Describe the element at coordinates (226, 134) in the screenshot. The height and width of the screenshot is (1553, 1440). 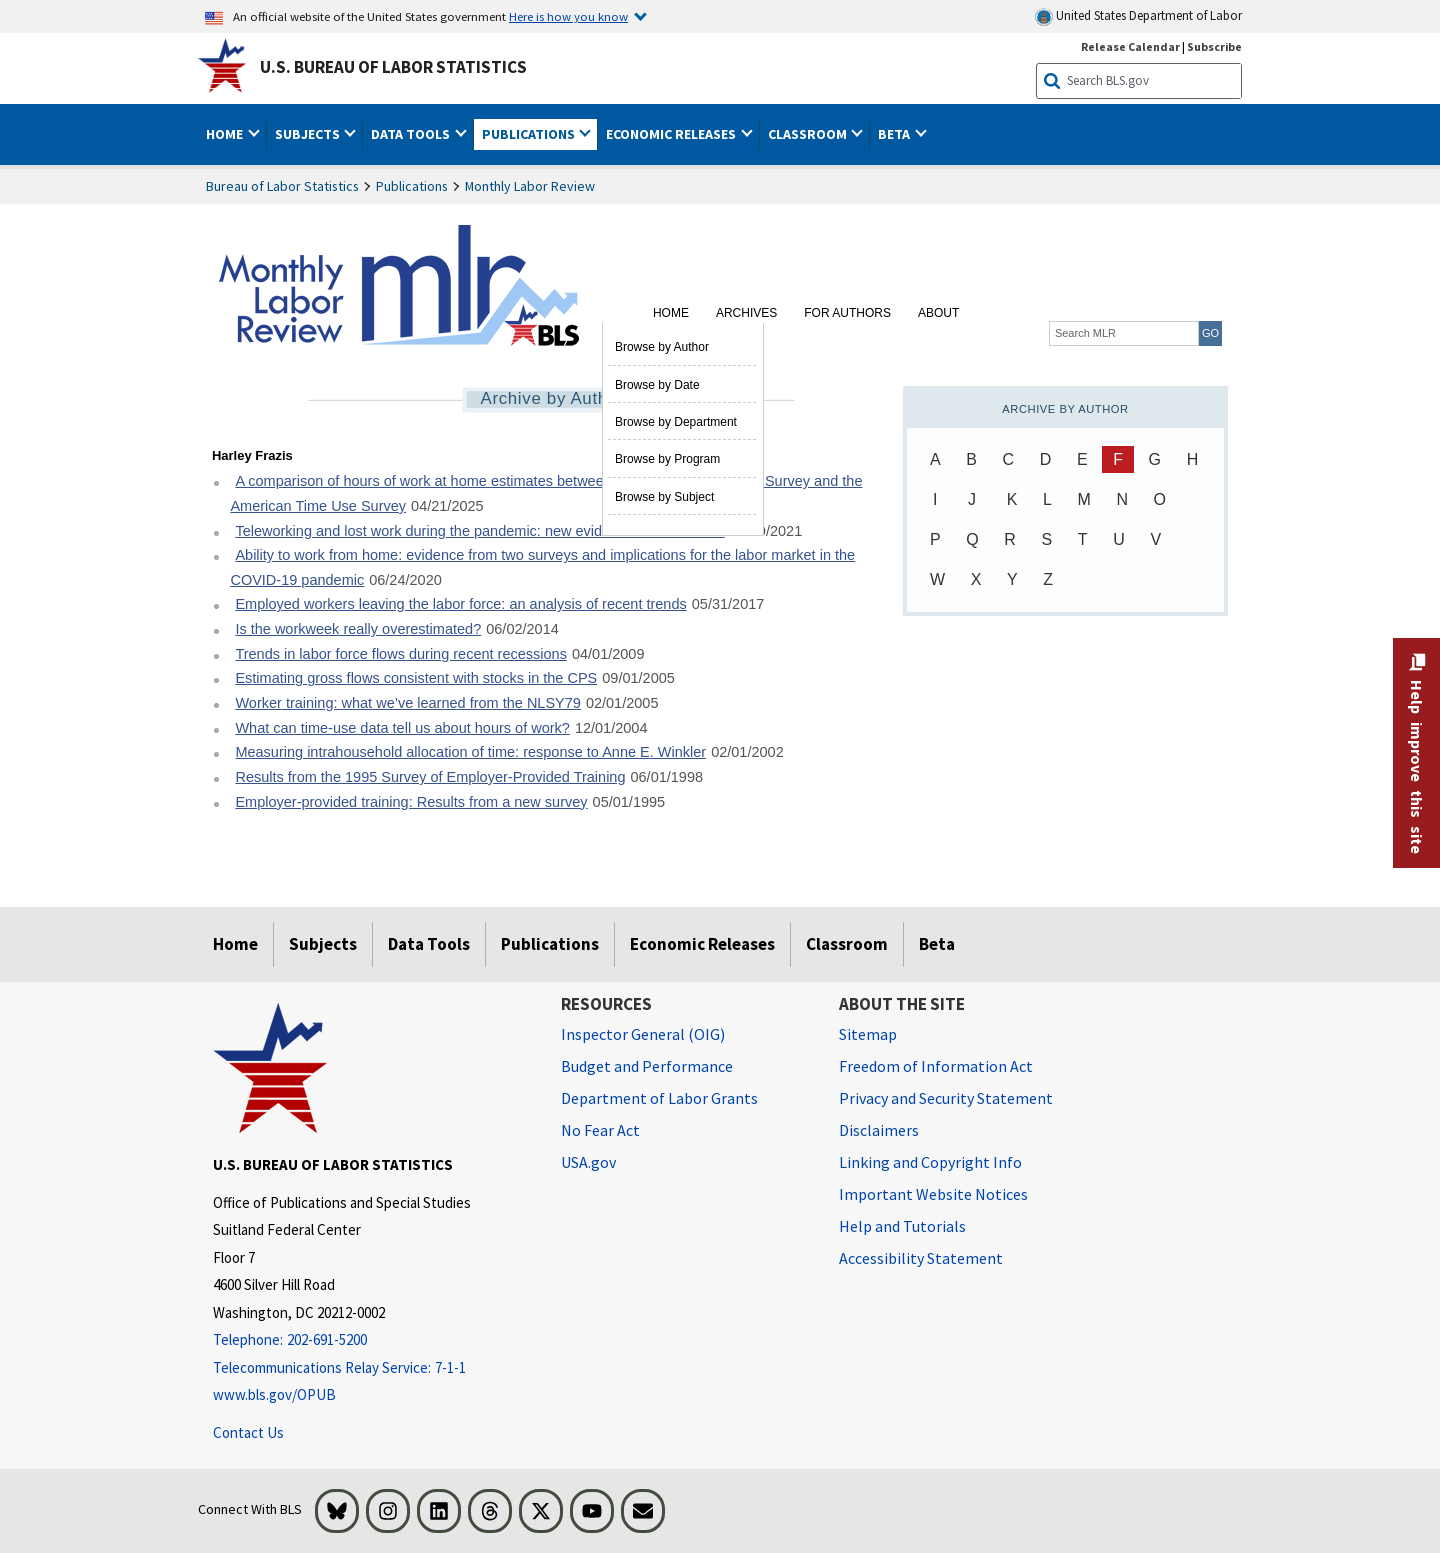
I see `Home [button]` at that location.